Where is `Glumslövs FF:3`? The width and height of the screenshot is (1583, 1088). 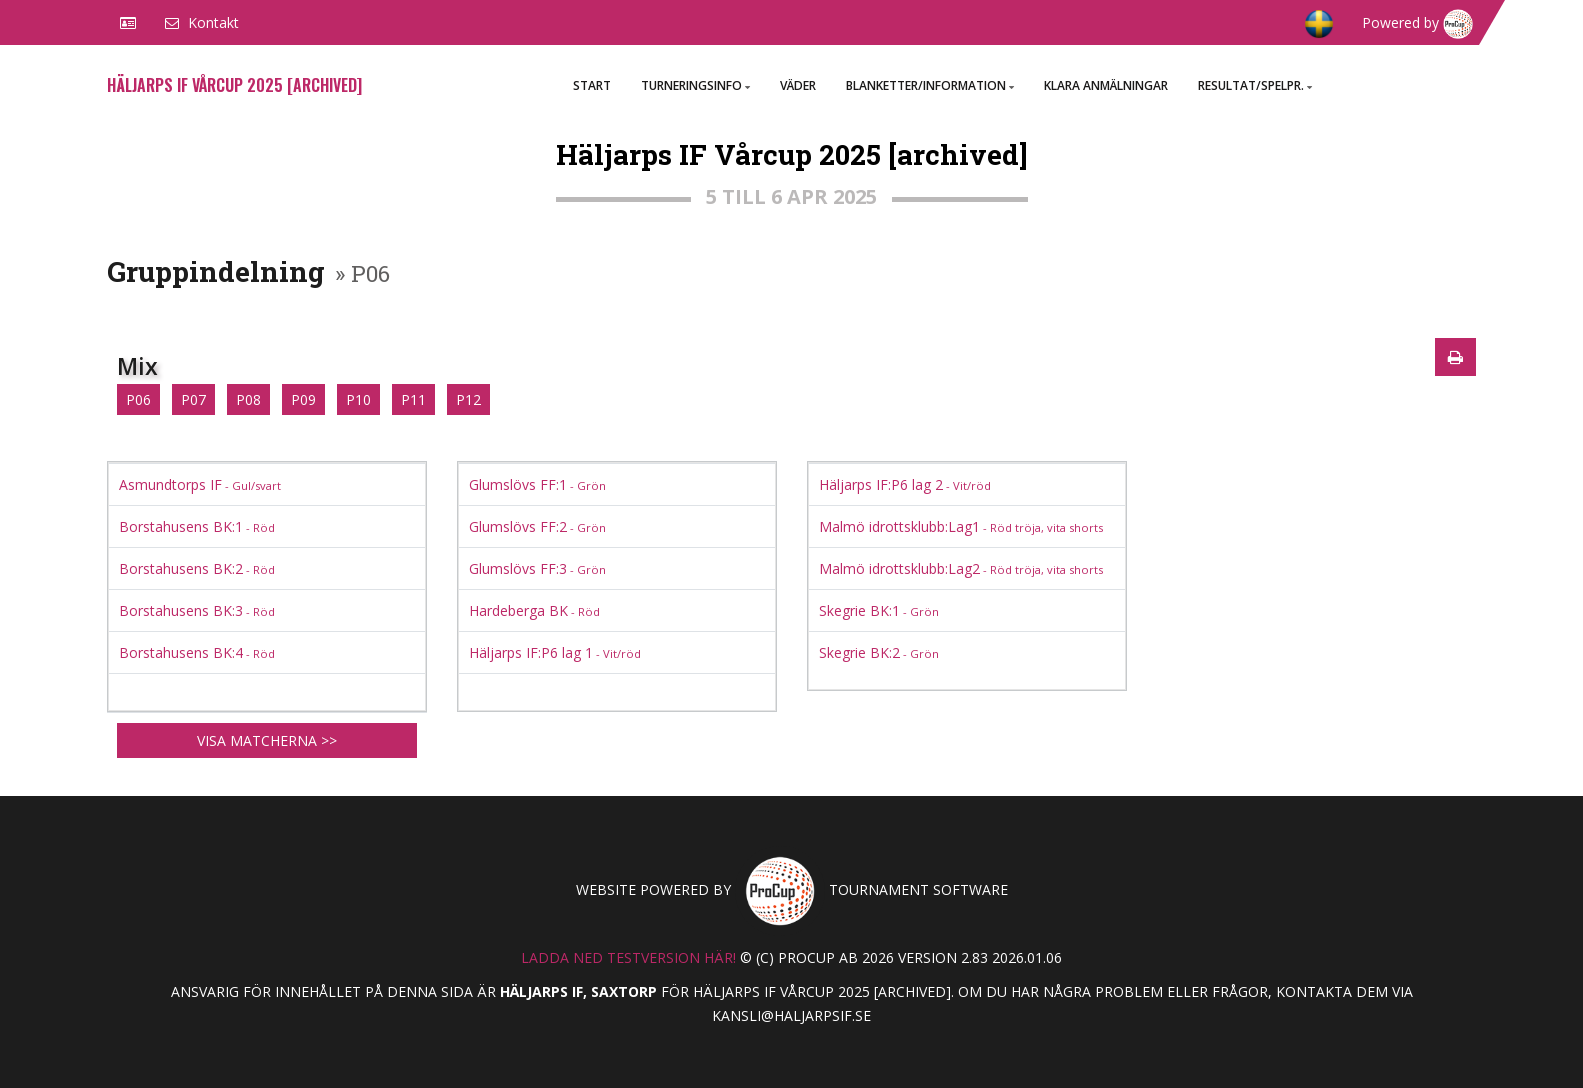
Glumslövs FF:3 is located at coordinates (537, 568).